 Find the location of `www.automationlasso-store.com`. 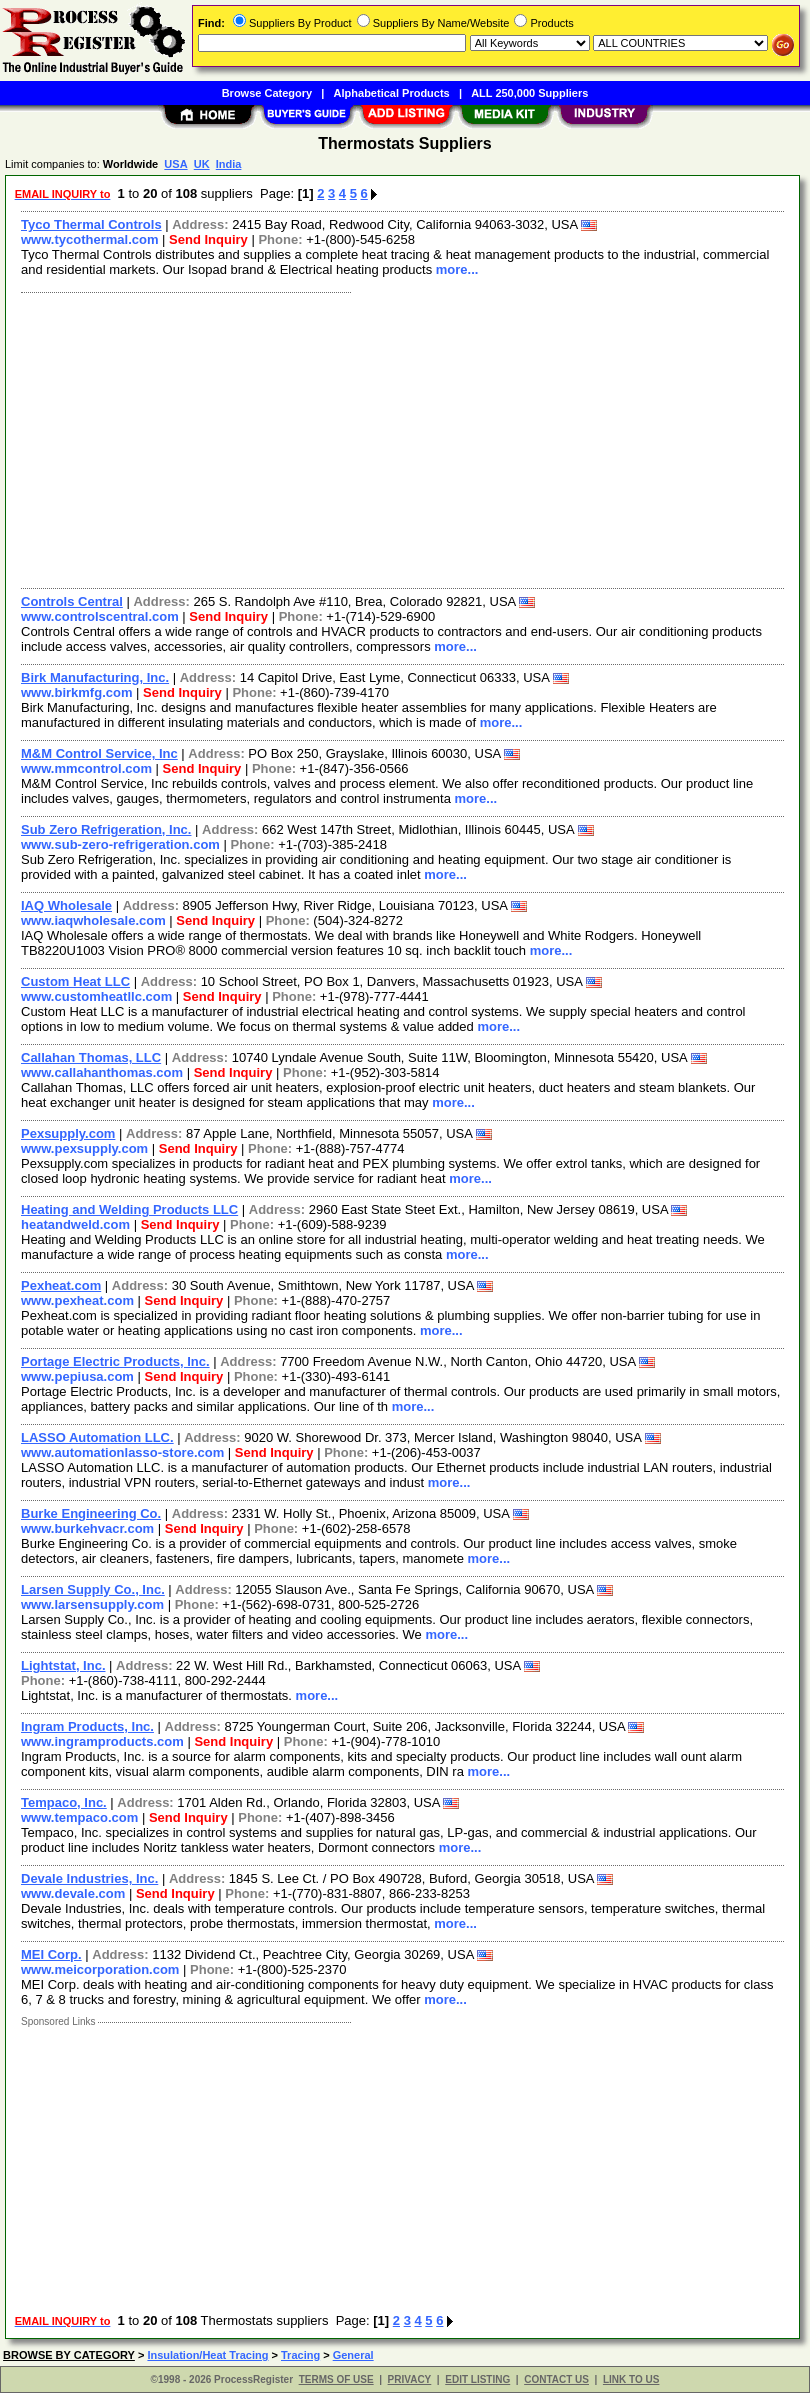

www.automationlasso-store.com is located at coordinates (122, 1452).